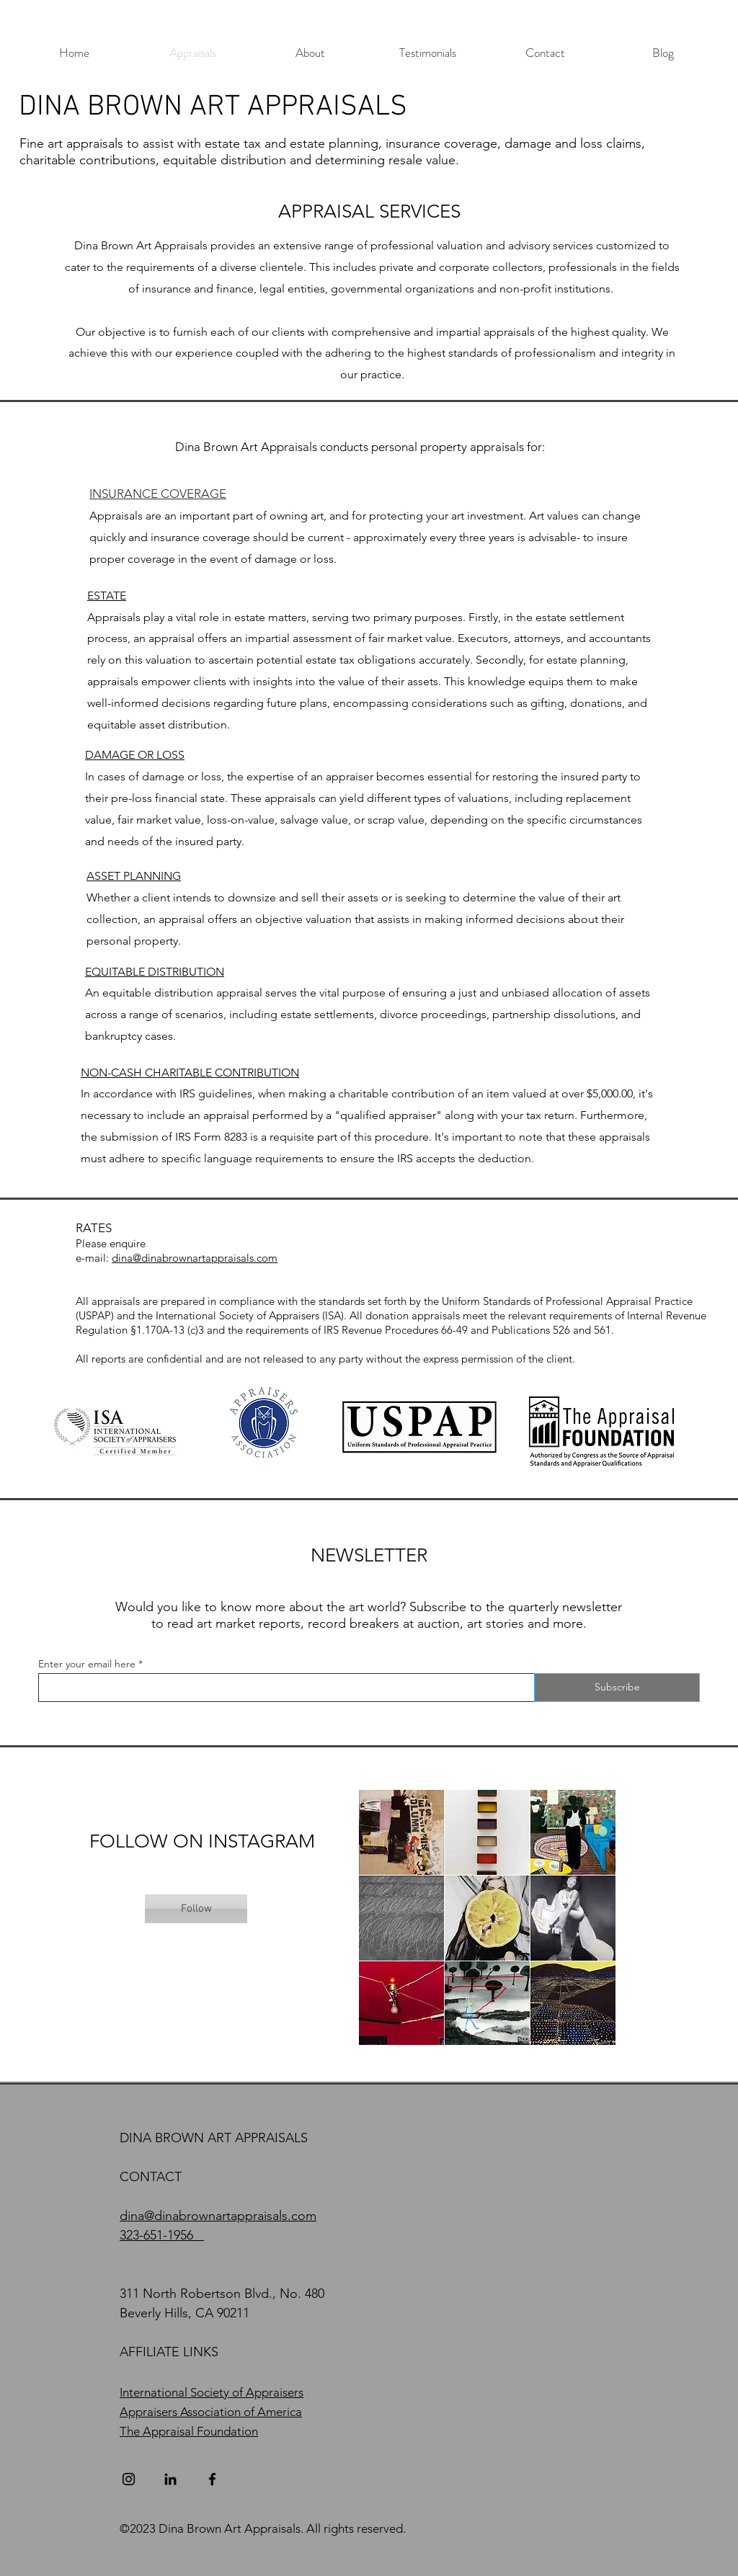 This screenshot has width=738, height=2576. I want to click on Enter your email here, so click(86, 1664).